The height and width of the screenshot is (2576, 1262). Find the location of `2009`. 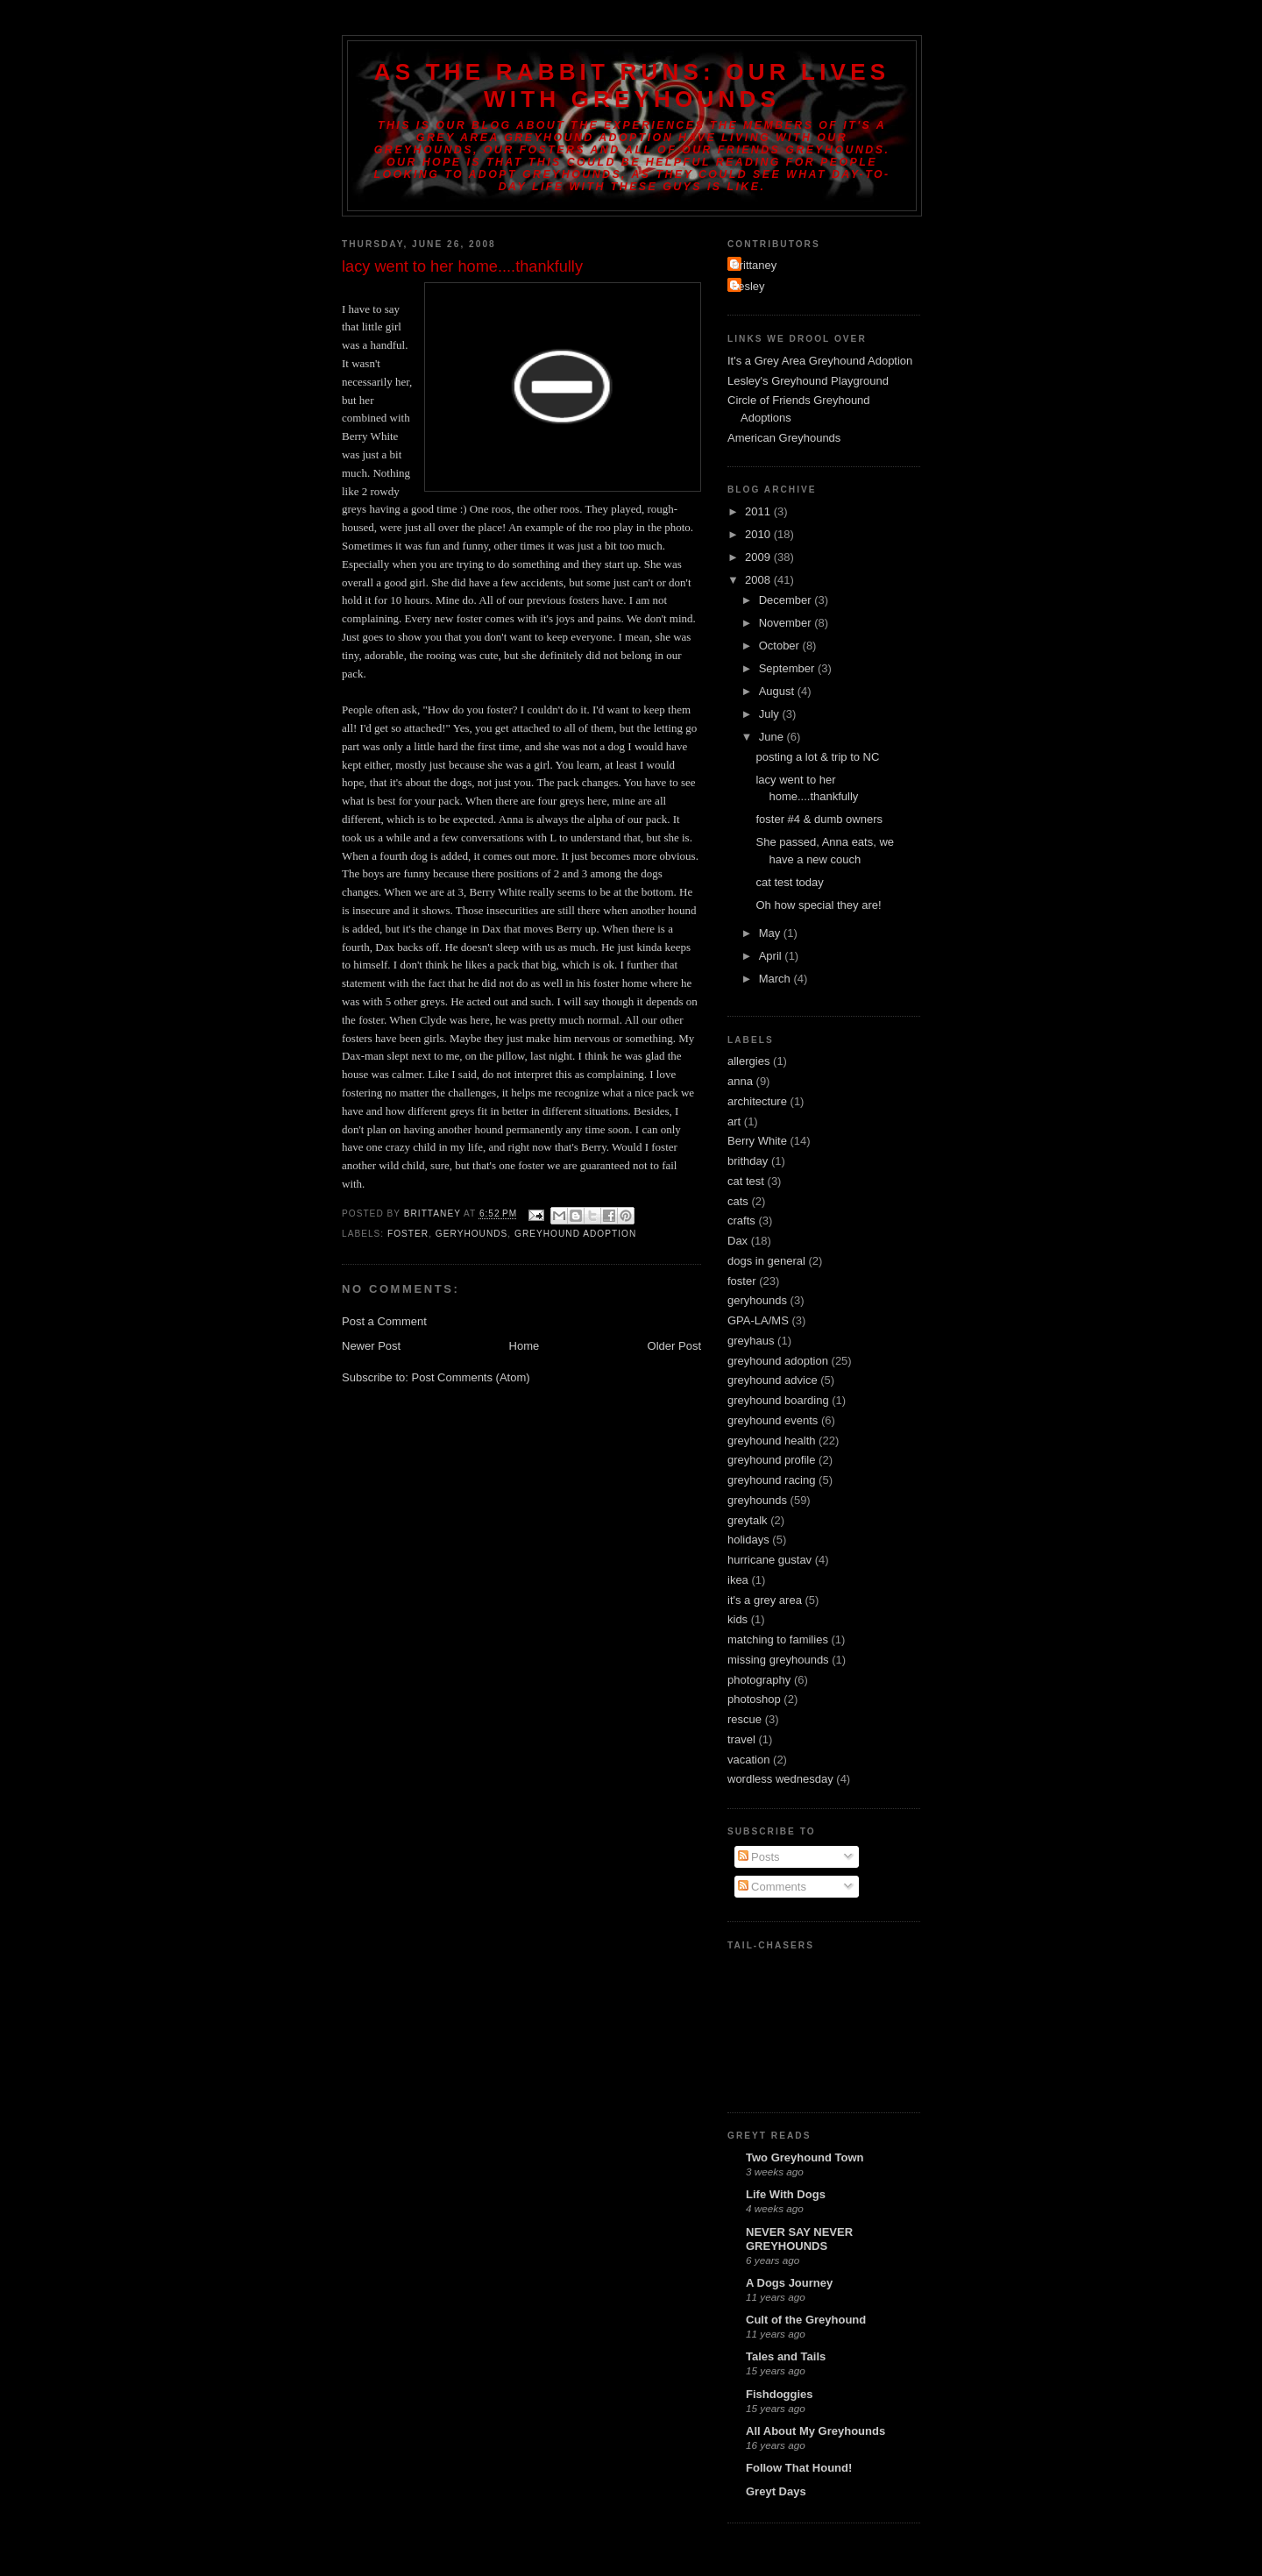

2009 is located at coordinates (759, 557).